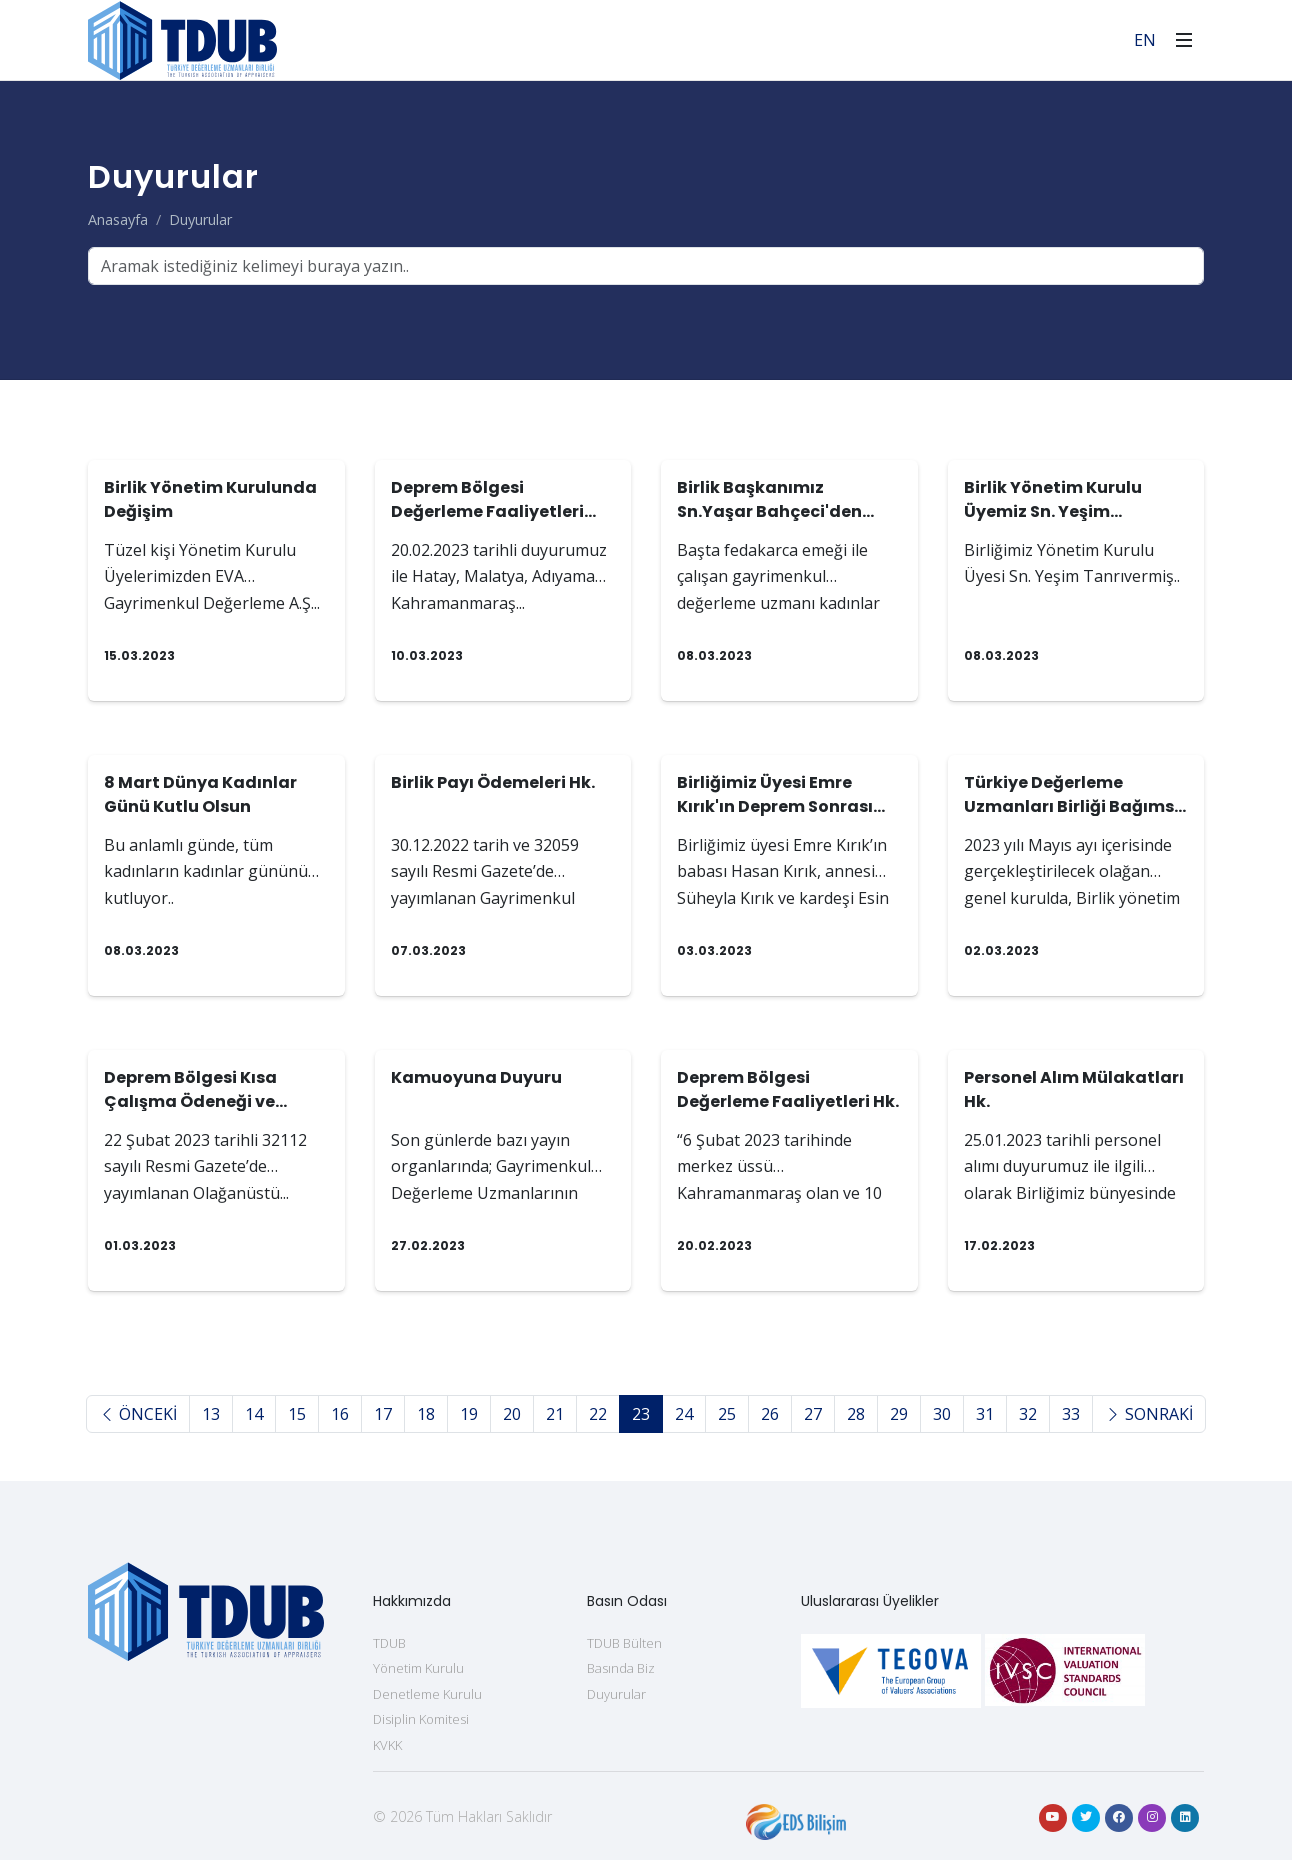 Image resolution: width=1292 pixels, height=1860 pixels. Describe the element at coordinates (942, 1414) in the screenshot. I see `30` at that location.